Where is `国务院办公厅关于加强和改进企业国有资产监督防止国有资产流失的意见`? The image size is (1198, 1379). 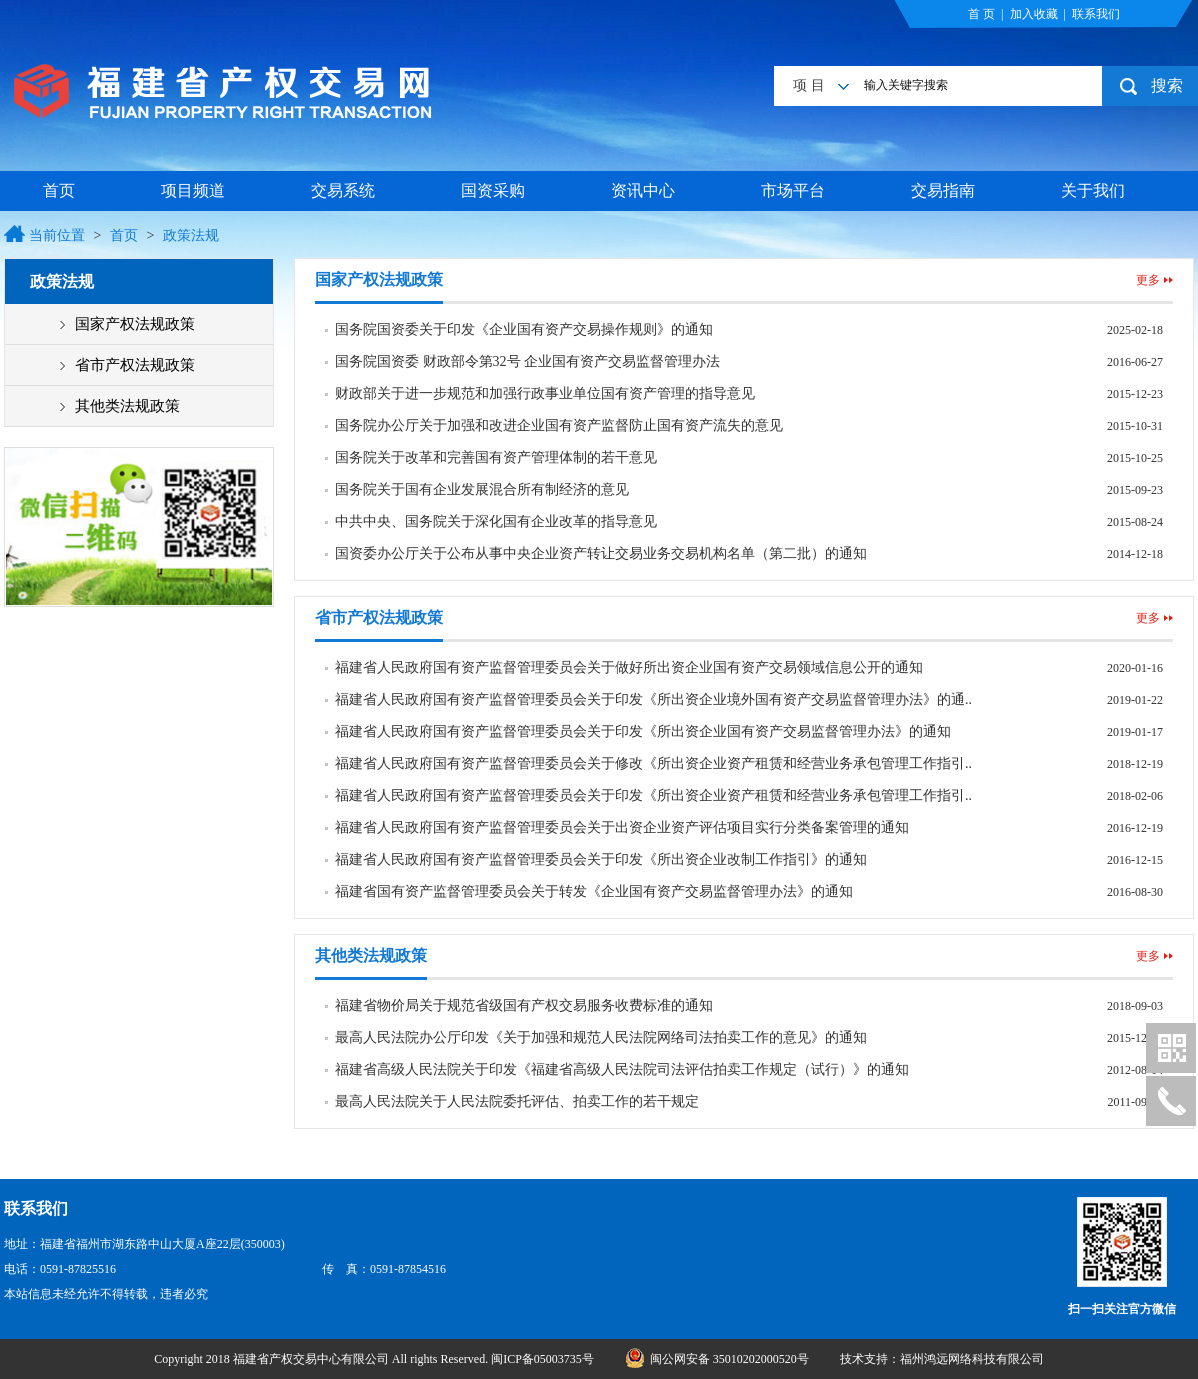 国务院办公厅关于加强和改进企业国有资产监督防止国有资产流失的意见 is located at coordinates (559, 425).